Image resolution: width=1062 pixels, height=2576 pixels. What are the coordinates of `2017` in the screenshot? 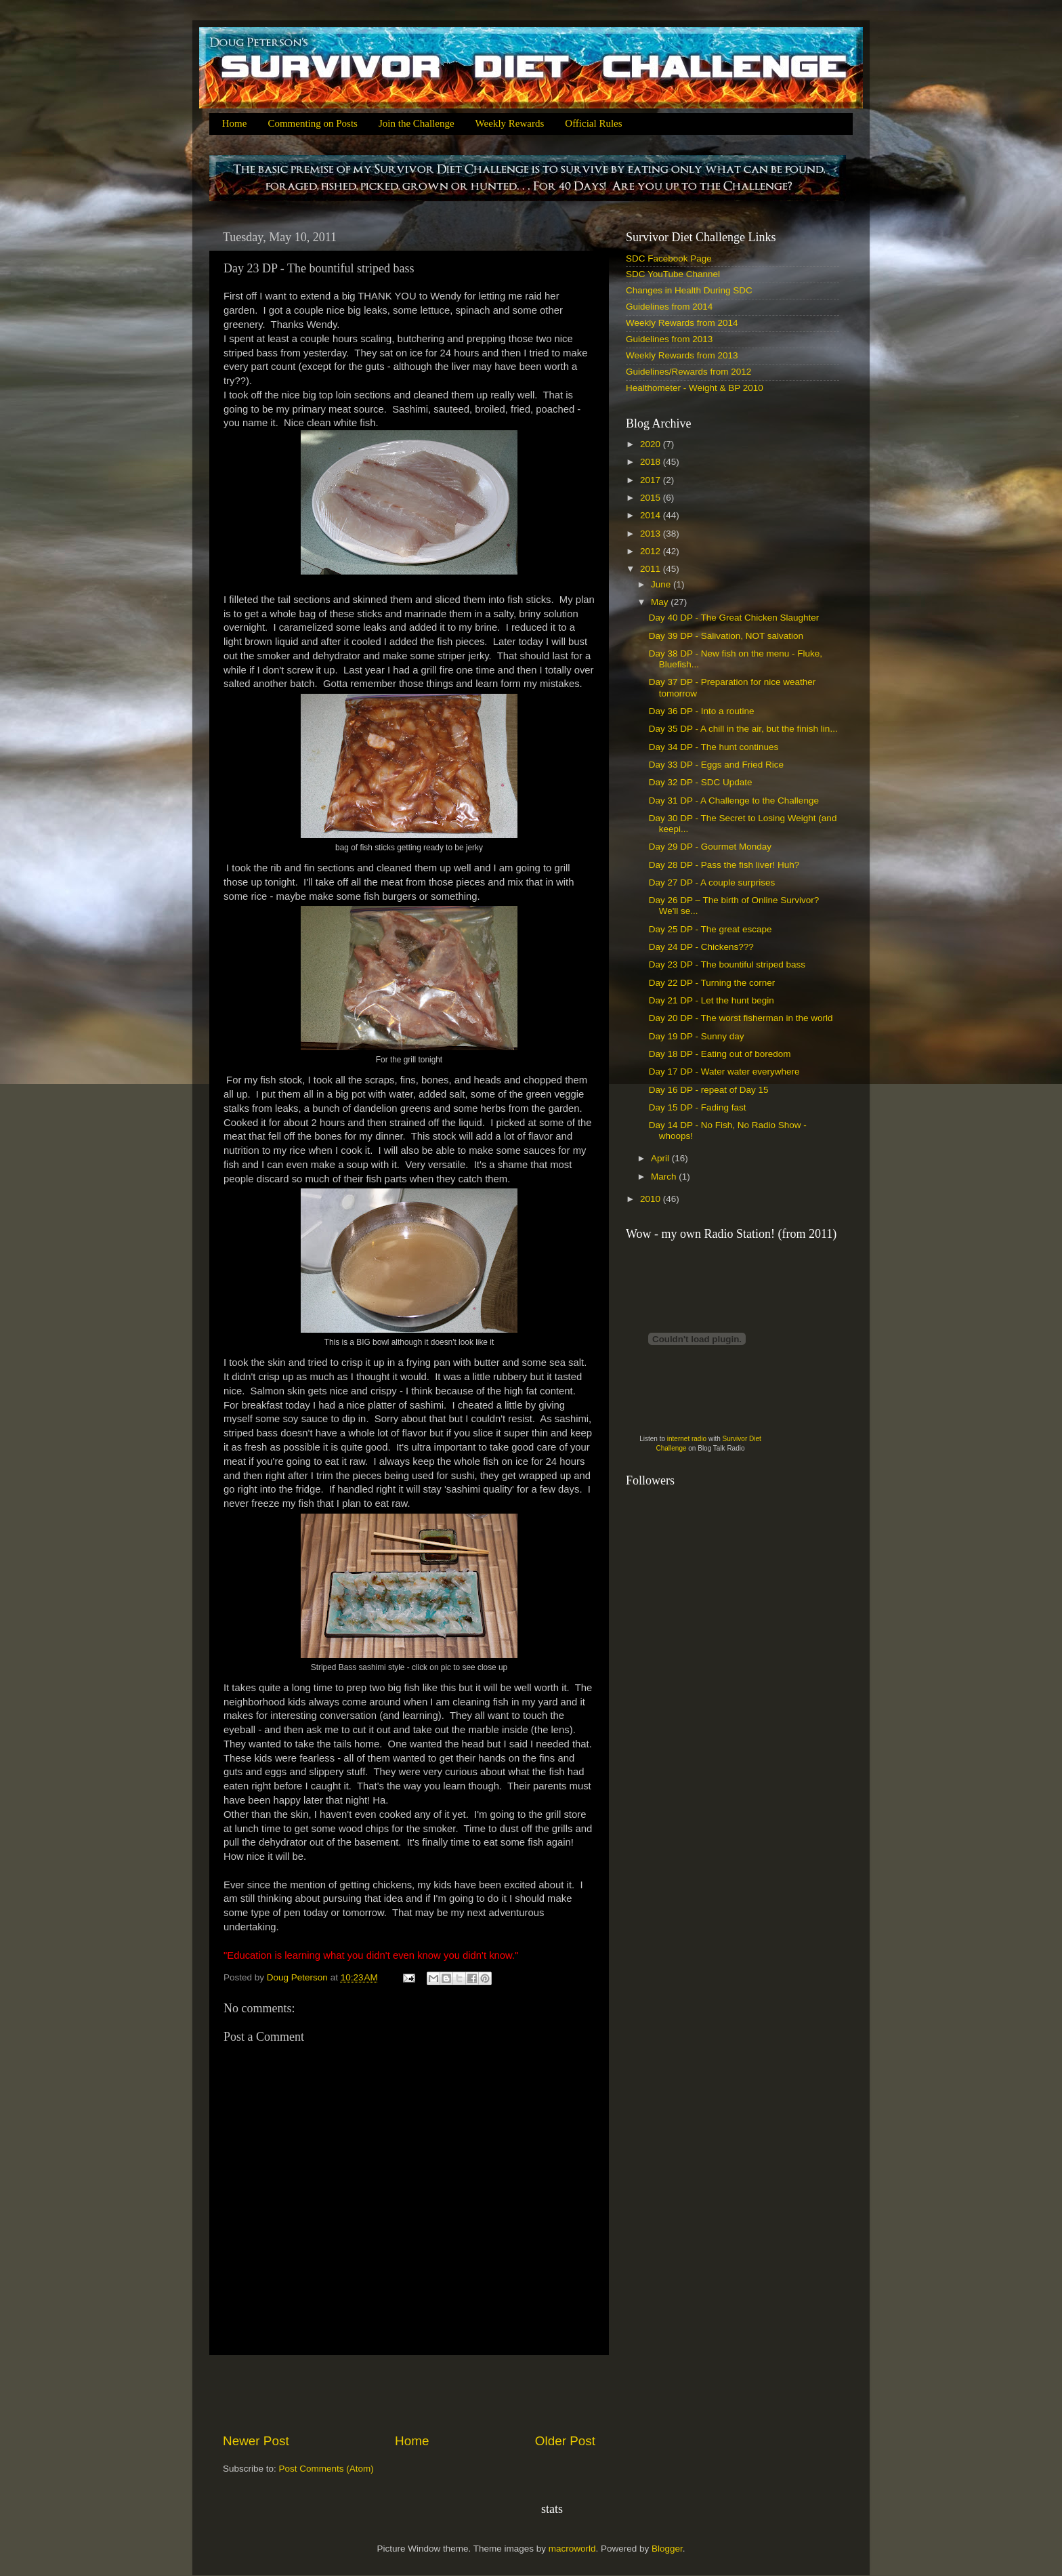 It's located at (651, 480).